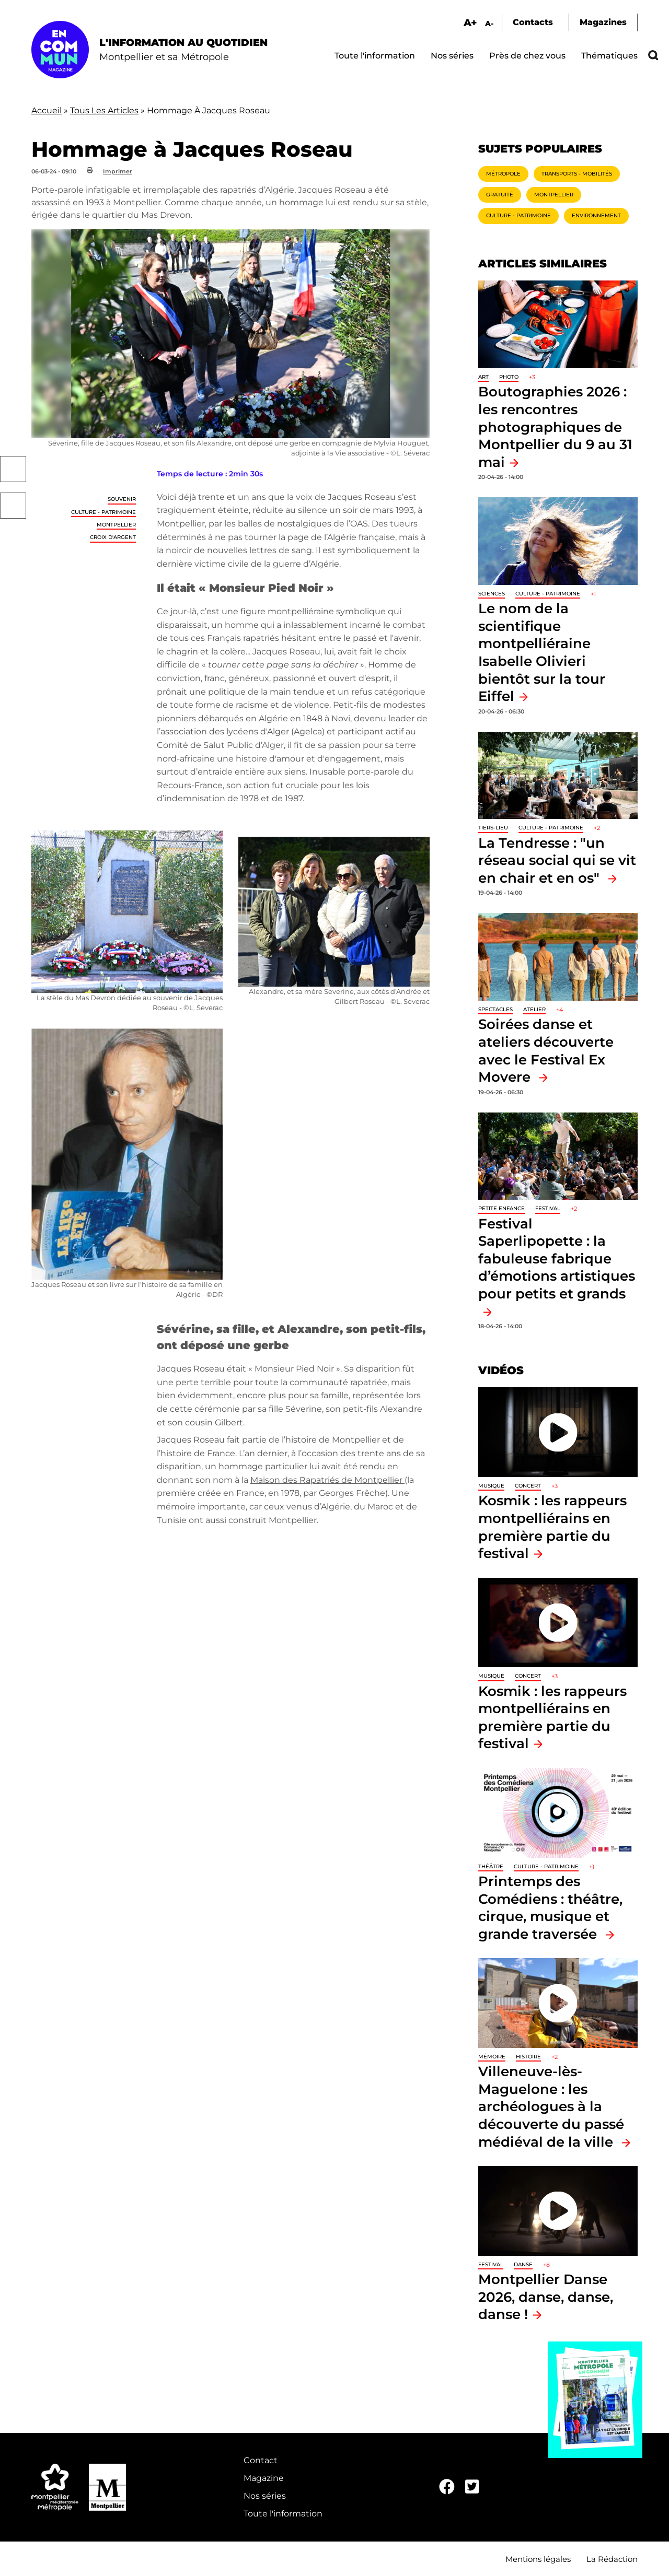 This screenshot has height=2576, width=669. Describe the element at coordinates (491, 1486) in the screenshot. I see `Musique` at that location.